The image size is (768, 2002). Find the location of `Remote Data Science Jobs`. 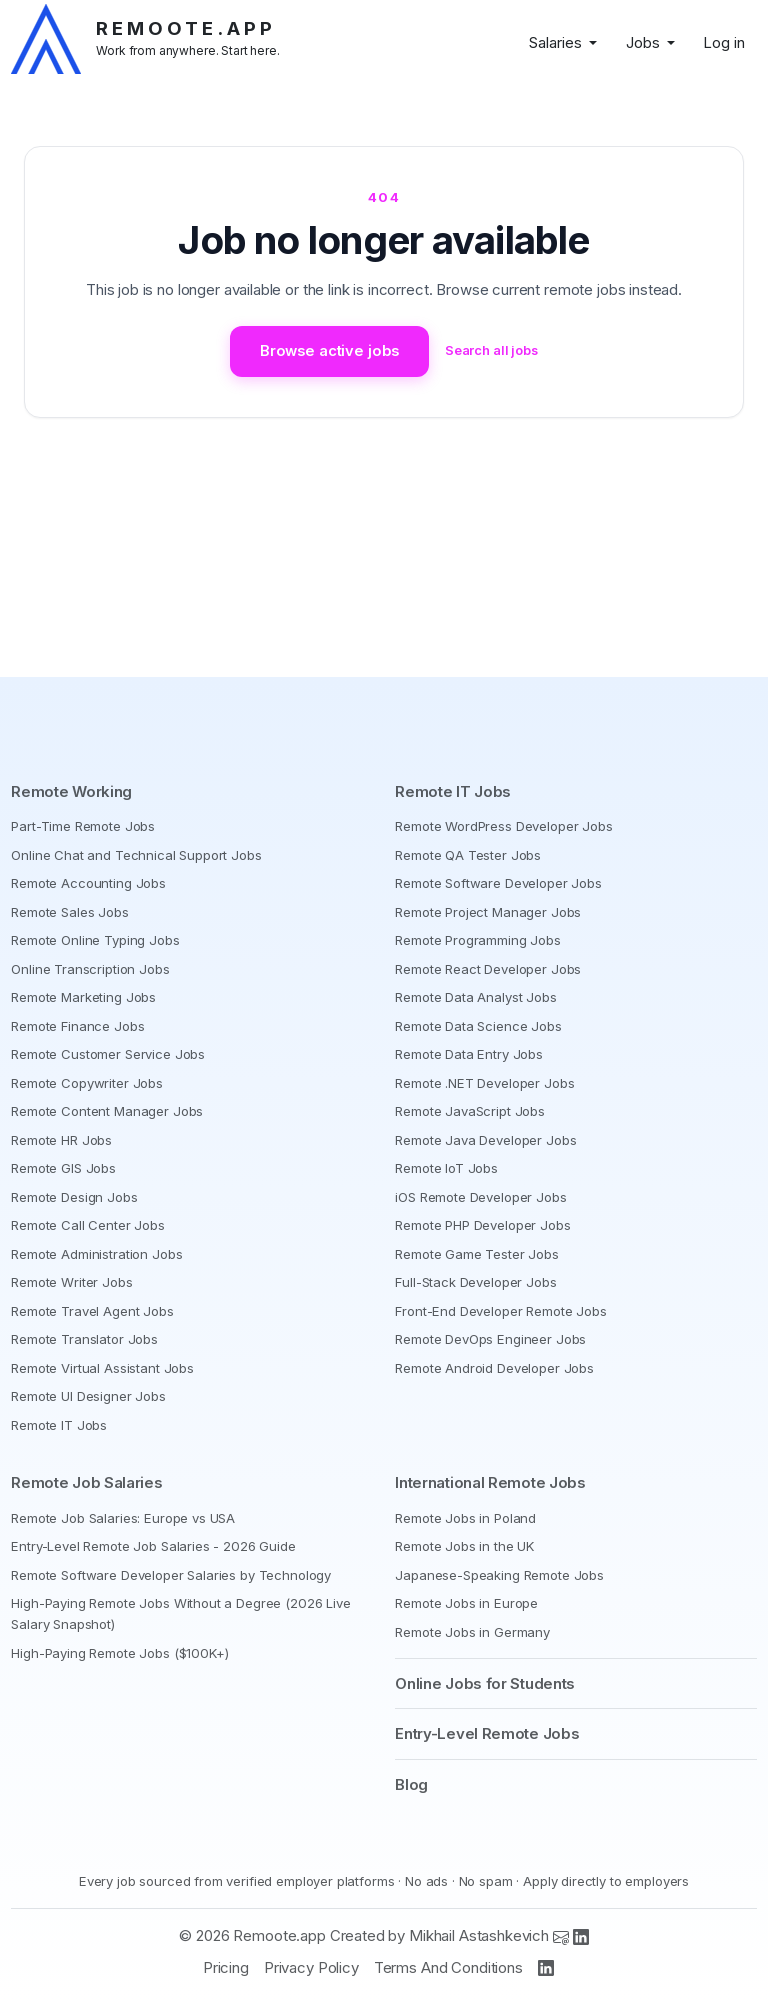

Remote Data Science Jobs is located at coordinates (478, 1026).